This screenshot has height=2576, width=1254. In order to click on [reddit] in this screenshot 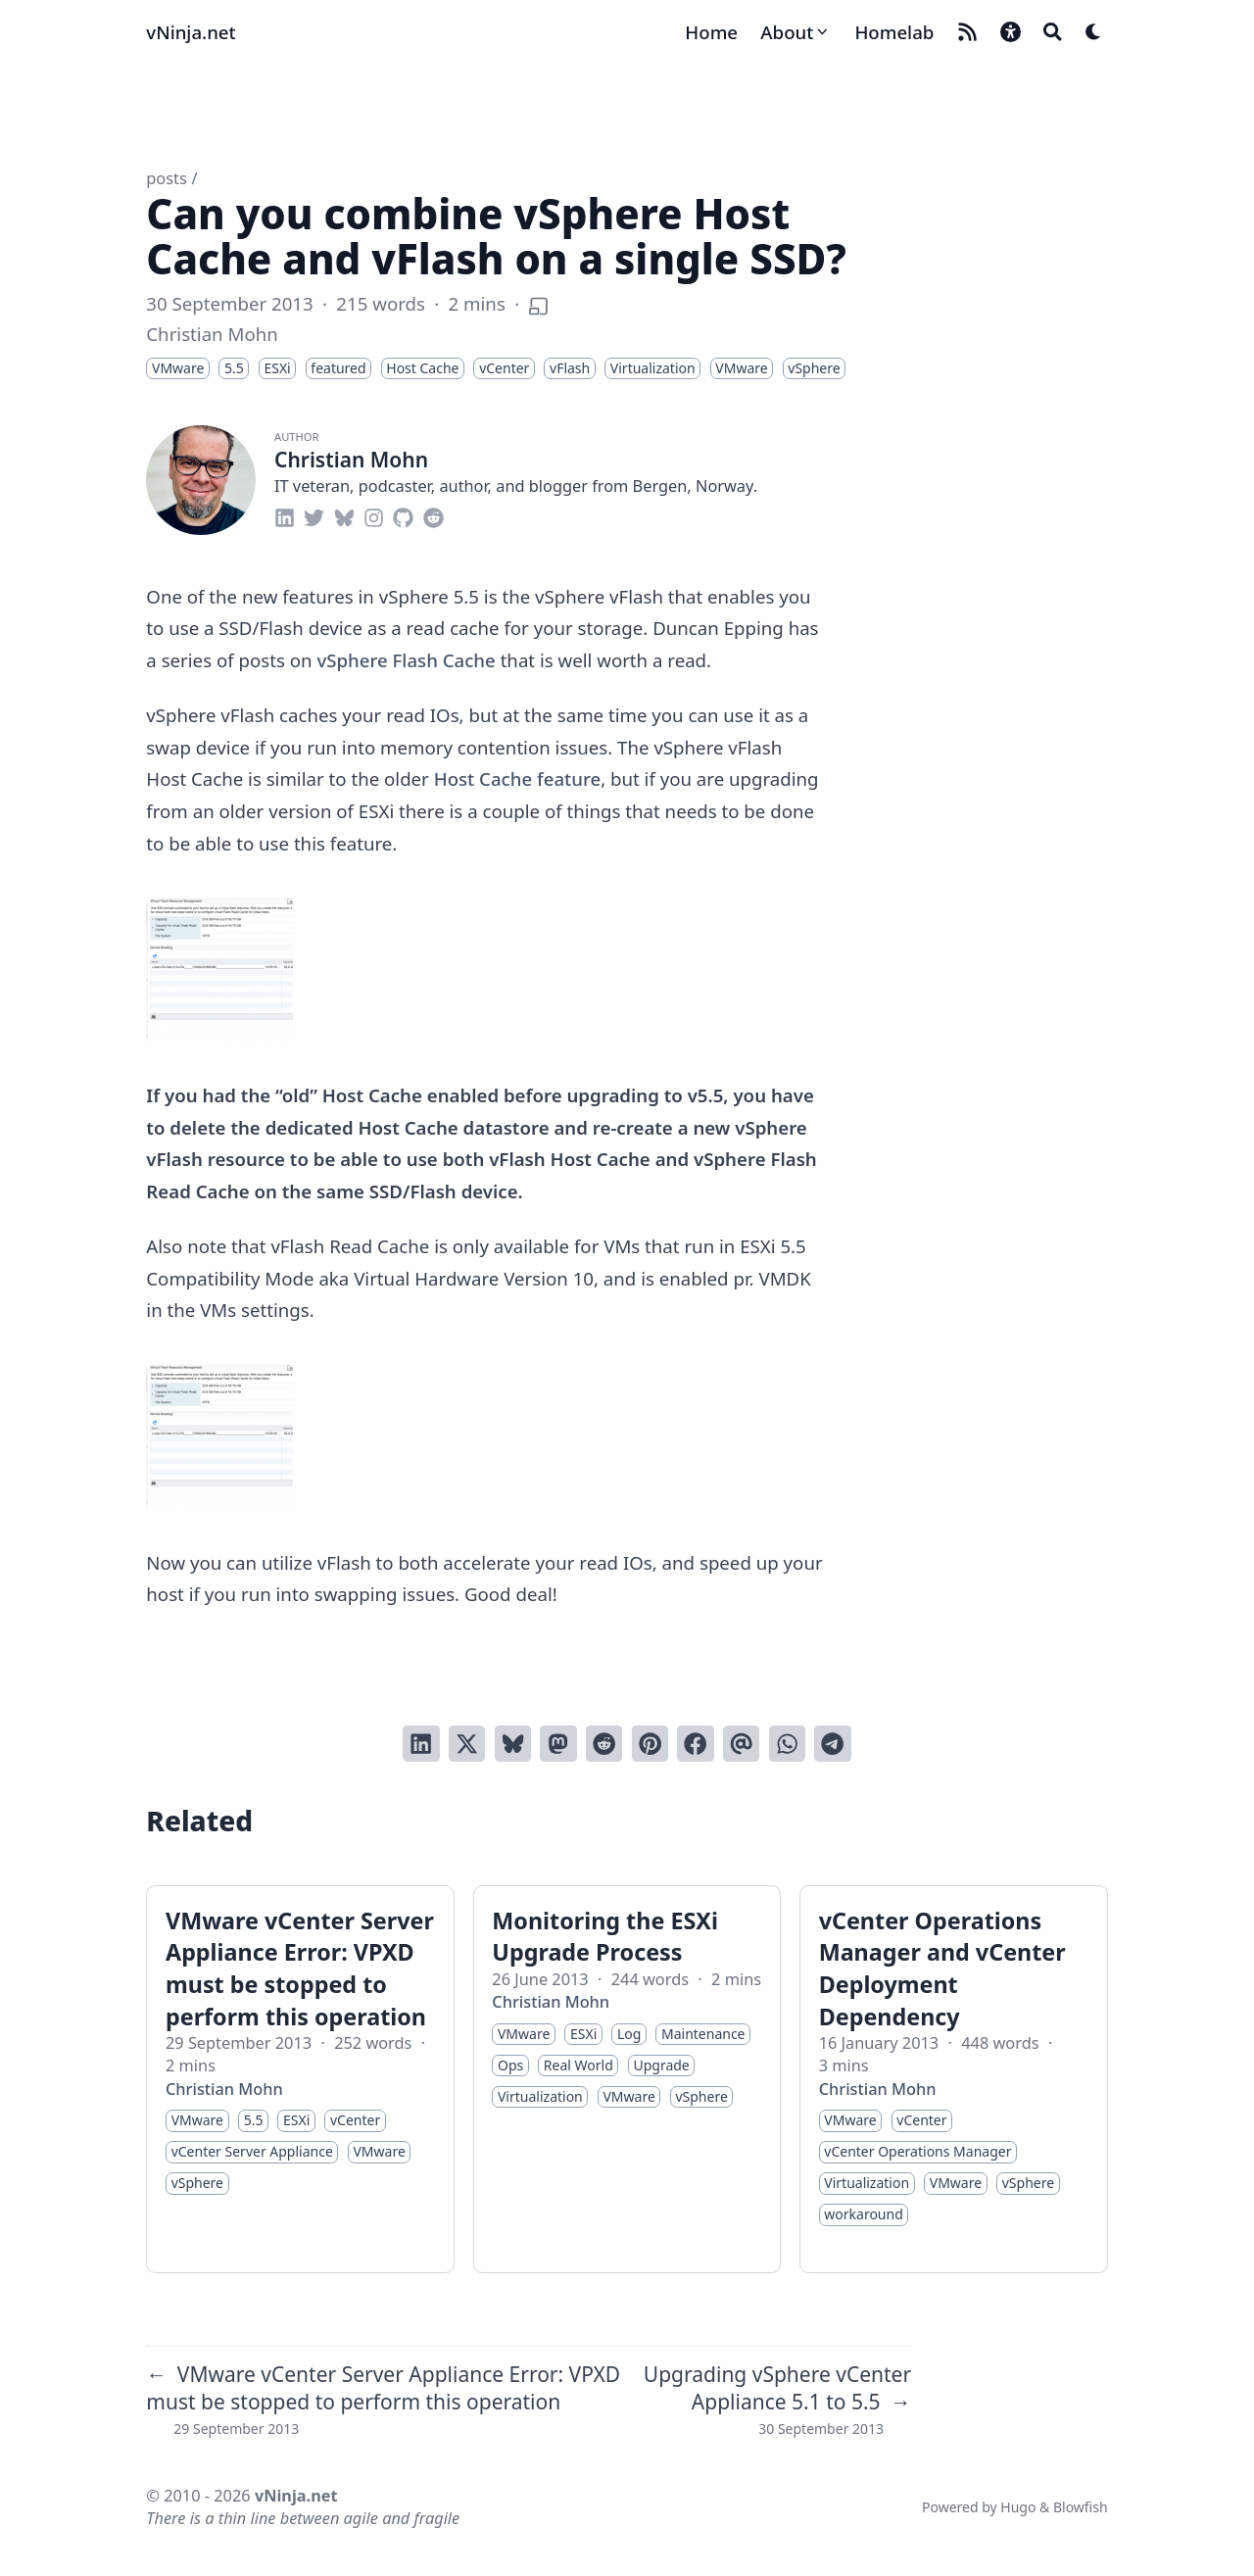, I will do `click(433, 515)`.